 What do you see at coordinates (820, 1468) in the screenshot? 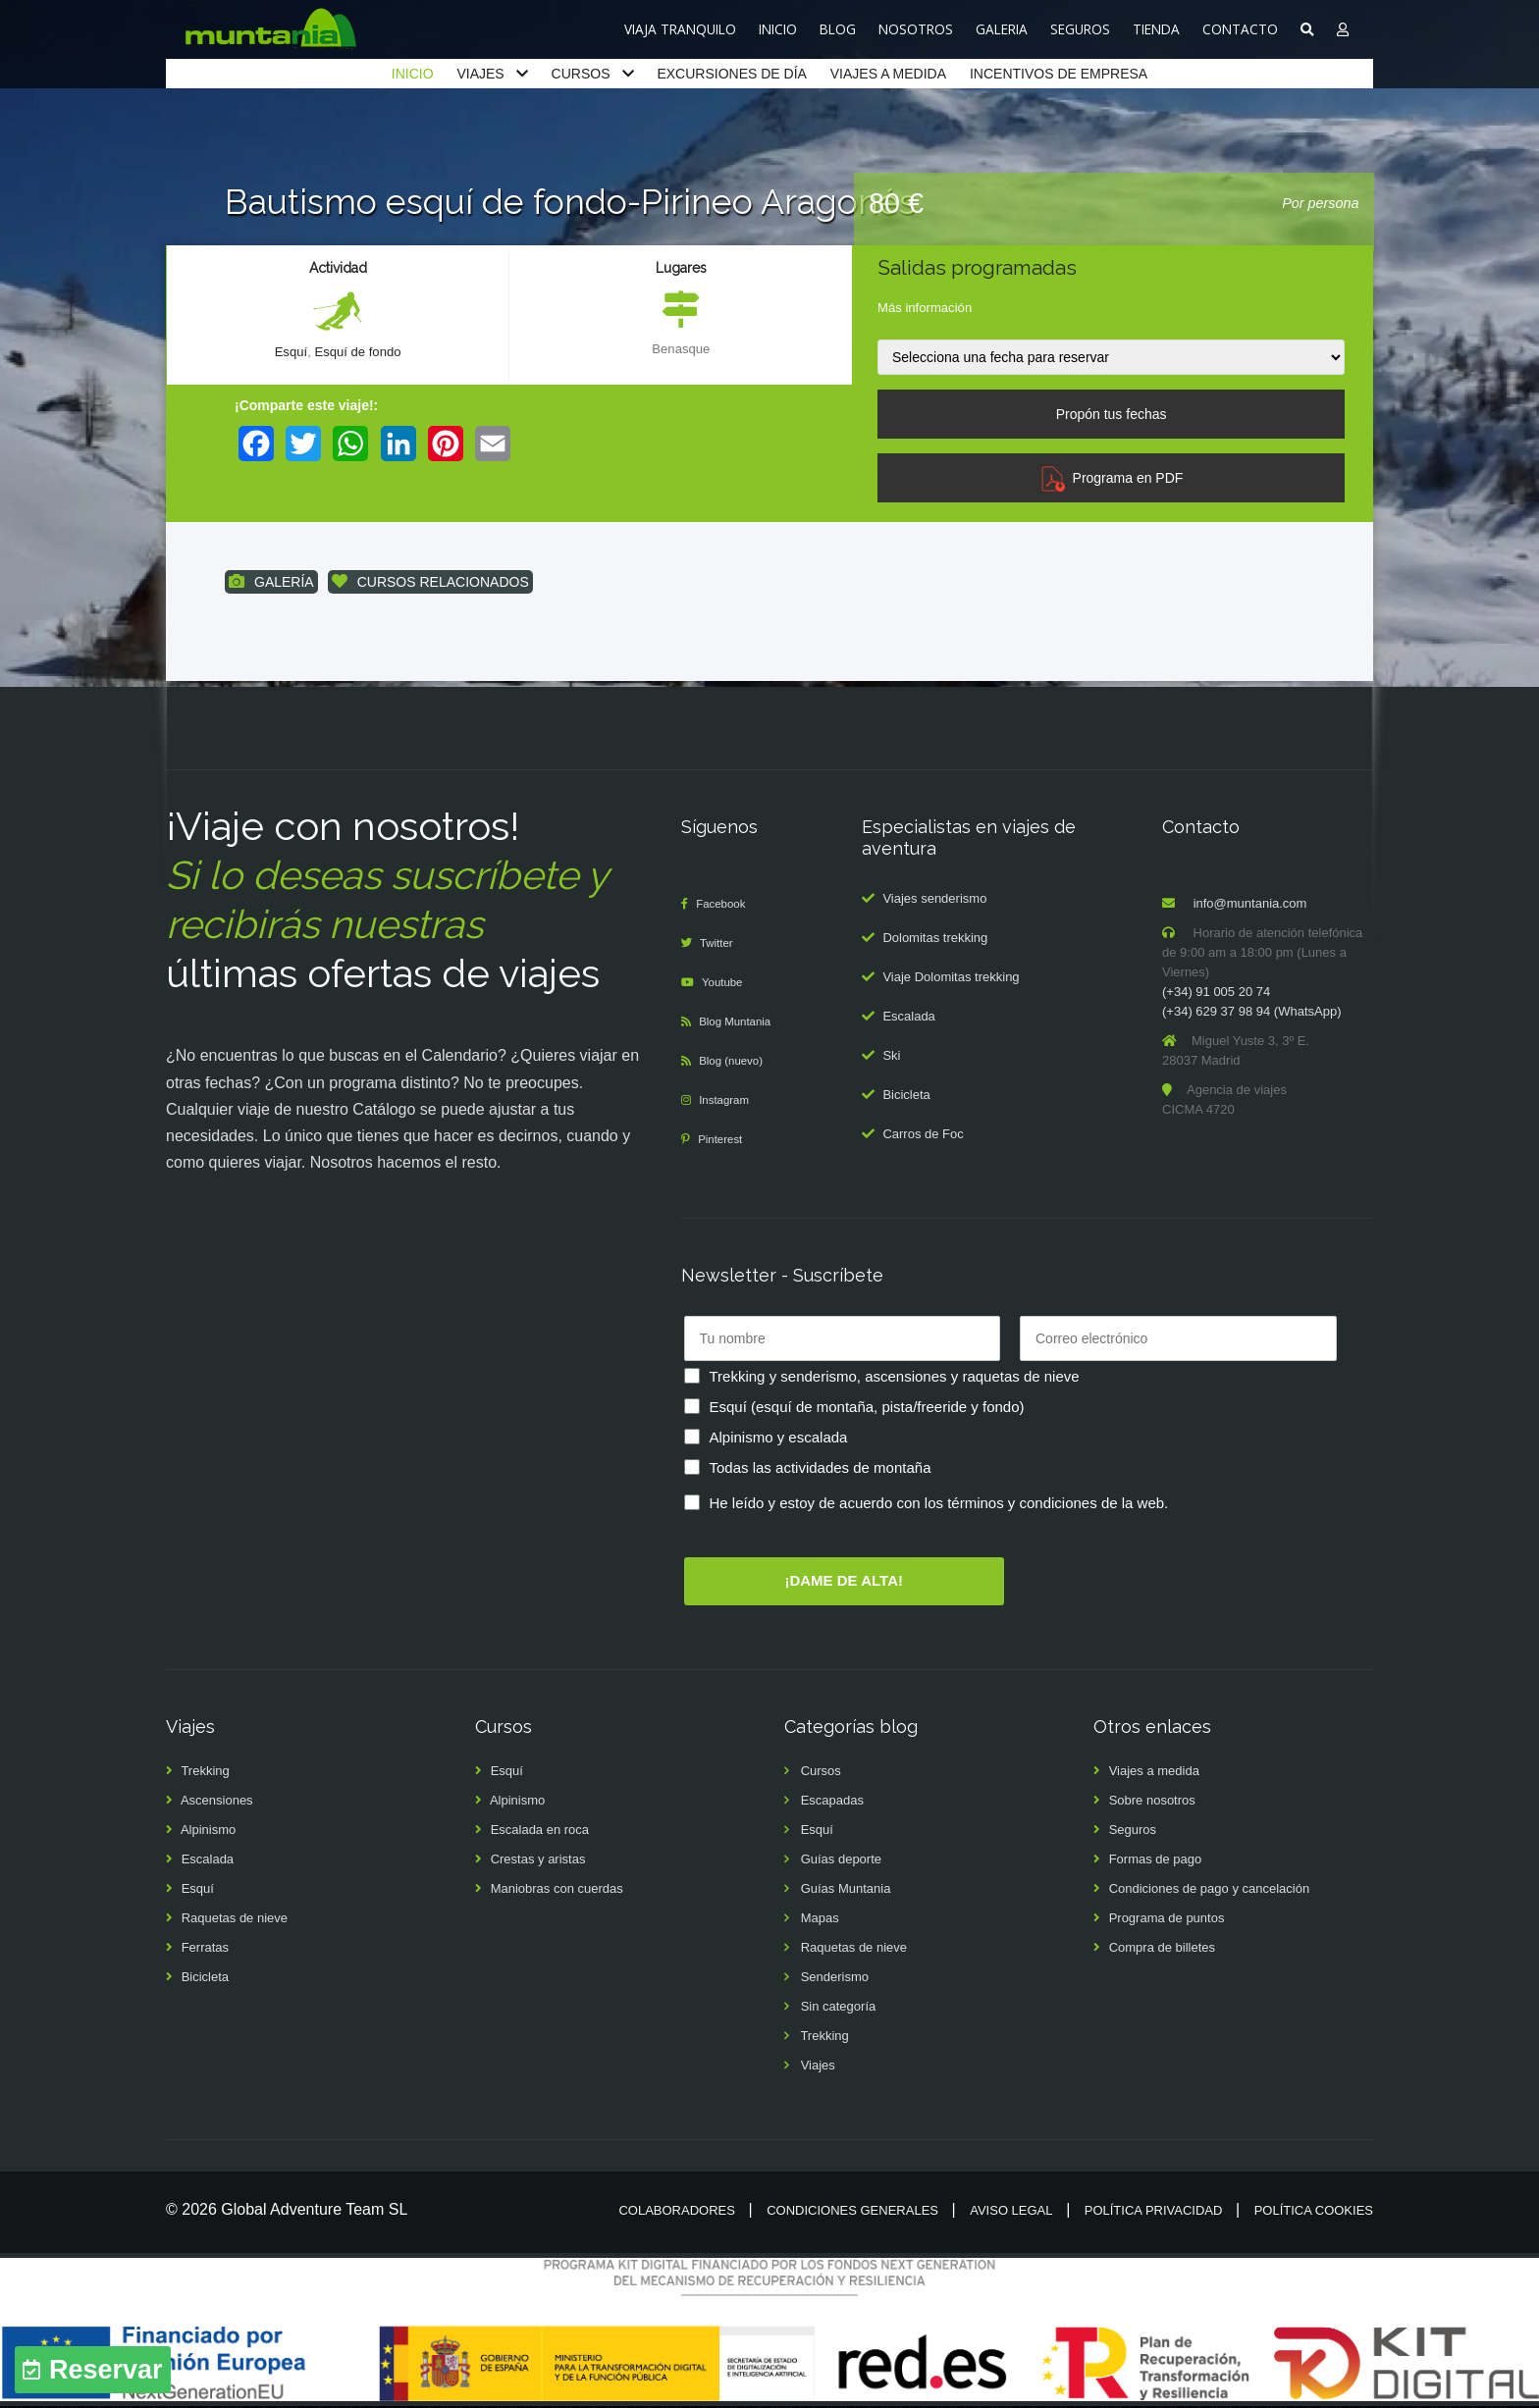
I see `Todas las actividades de montaña` at bounding box center [820, 1468].